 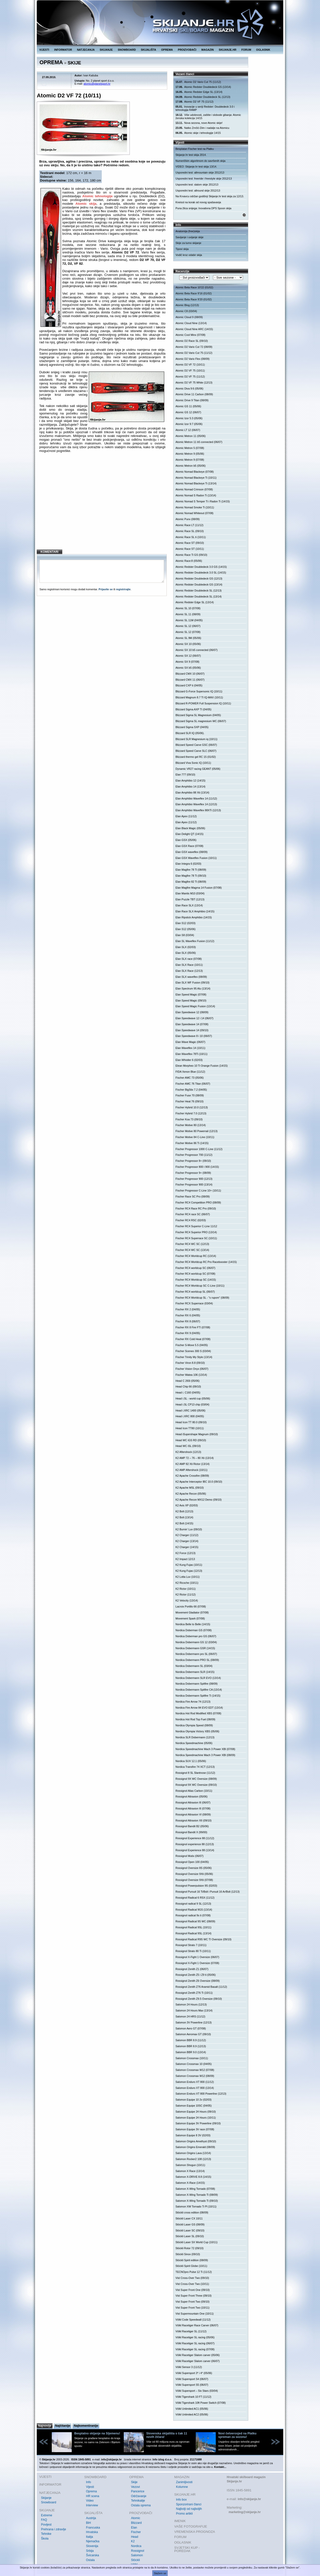 What do you see at coordinates (193, 1814) in the screenshot?
I see `Rossignol Attraxion VI (08/09)` at bounding box center [193, 1814].